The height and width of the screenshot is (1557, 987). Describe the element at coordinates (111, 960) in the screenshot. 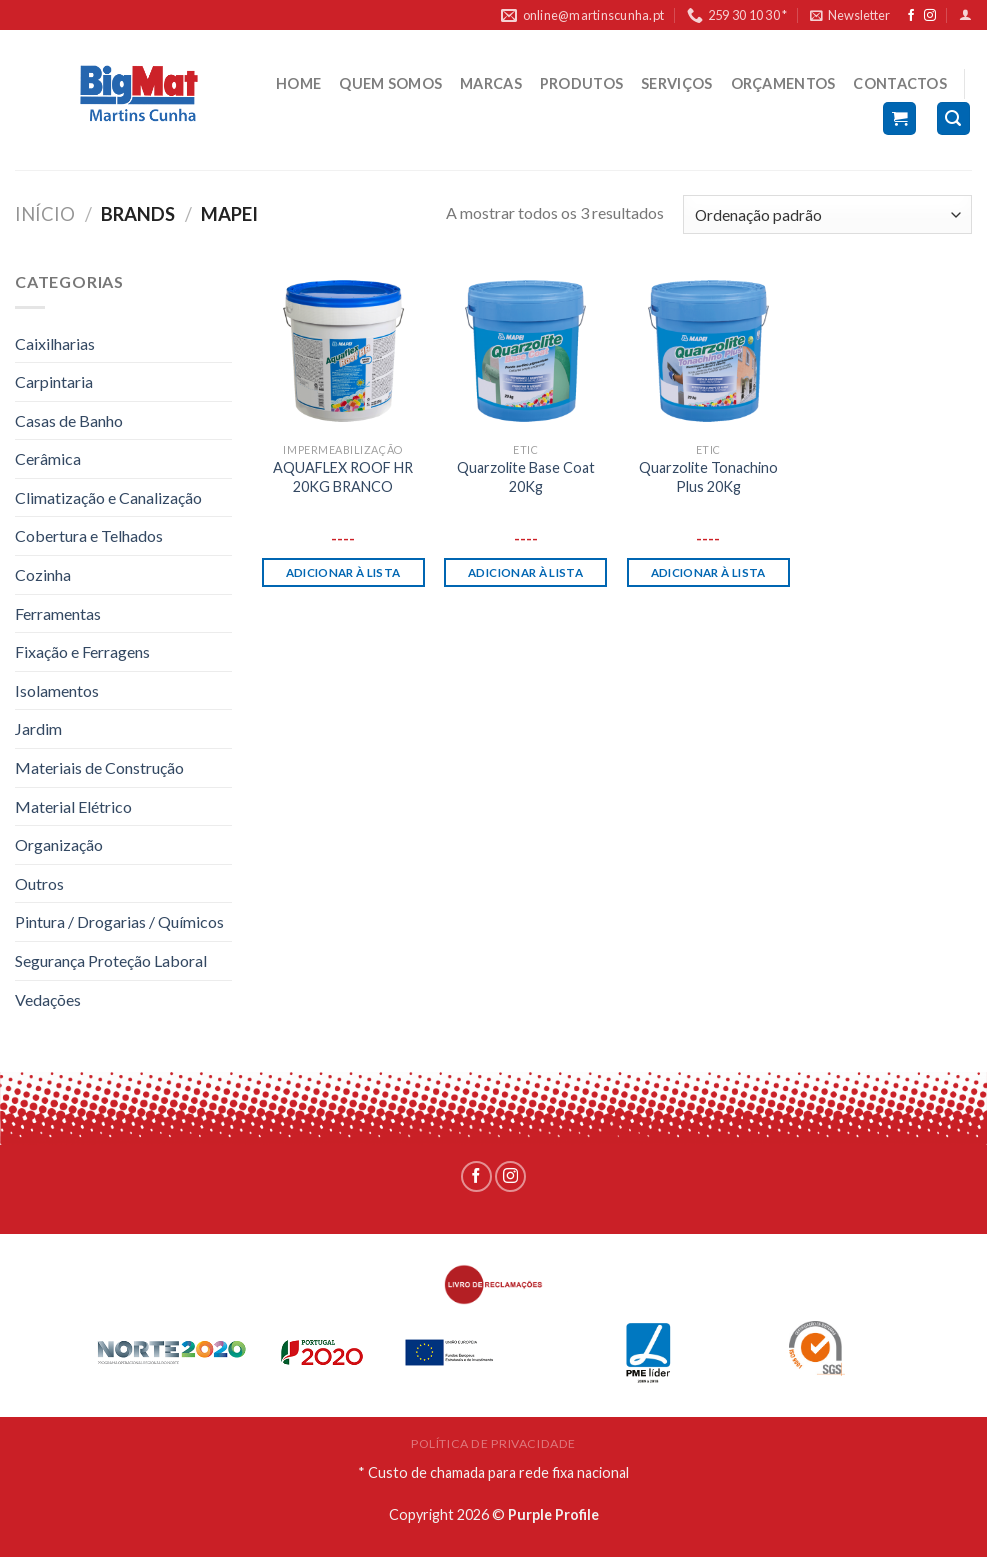

I see `Segurança Proteção Laboral` at that location.